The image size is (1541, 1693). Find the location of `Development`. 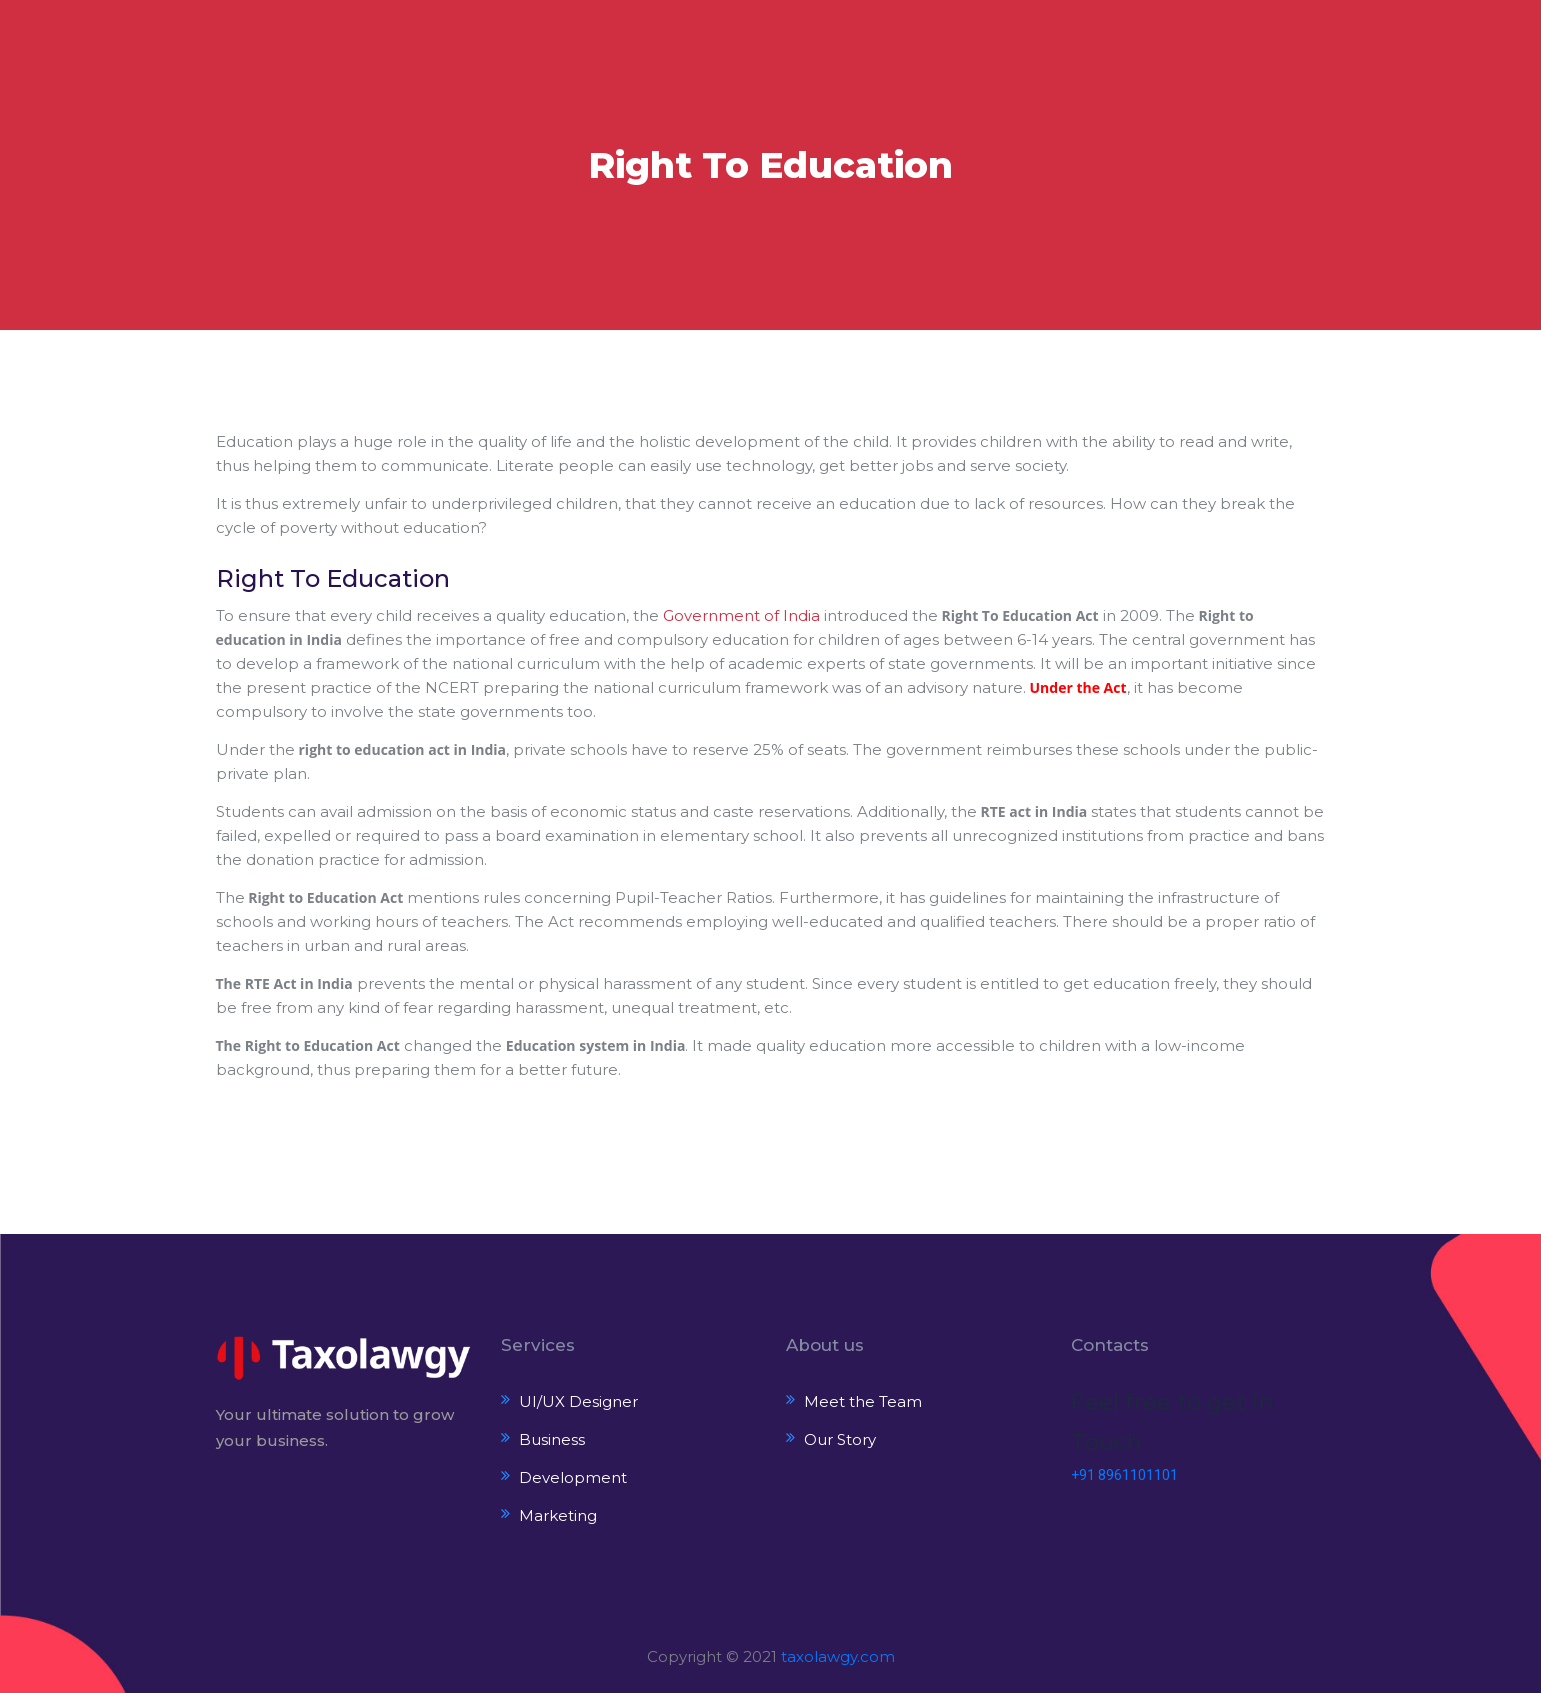

Development is located at coordinates (573, 1477).